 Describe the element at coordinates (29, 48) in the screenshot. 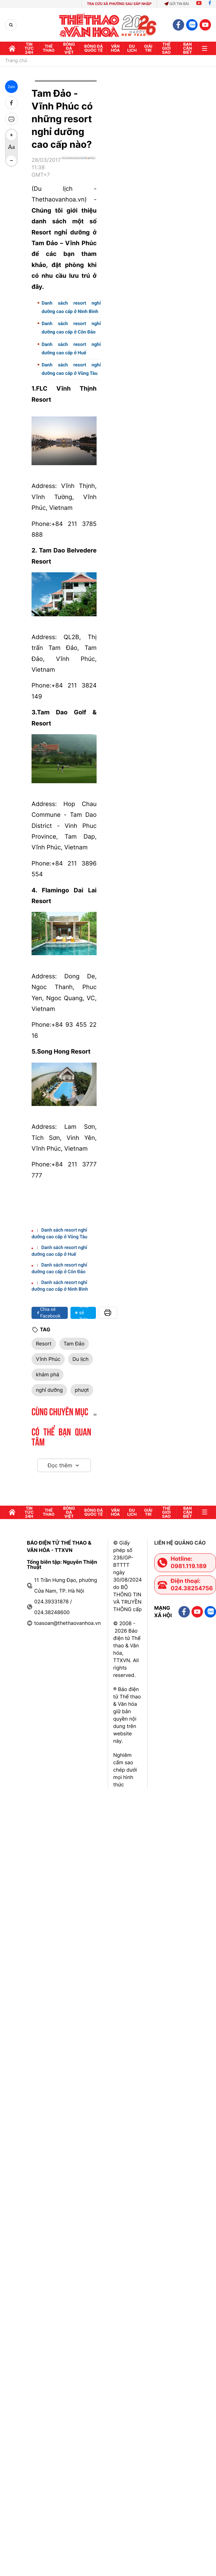

I see `Tin tức 24h` at that location.